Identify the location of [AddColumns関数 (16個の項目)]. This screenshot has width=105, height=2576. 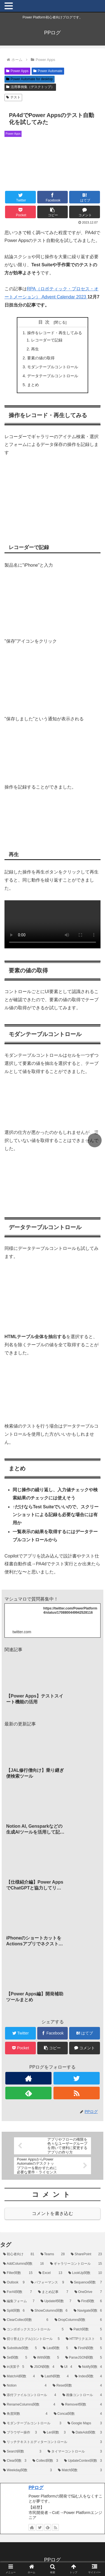
(23, 2264).